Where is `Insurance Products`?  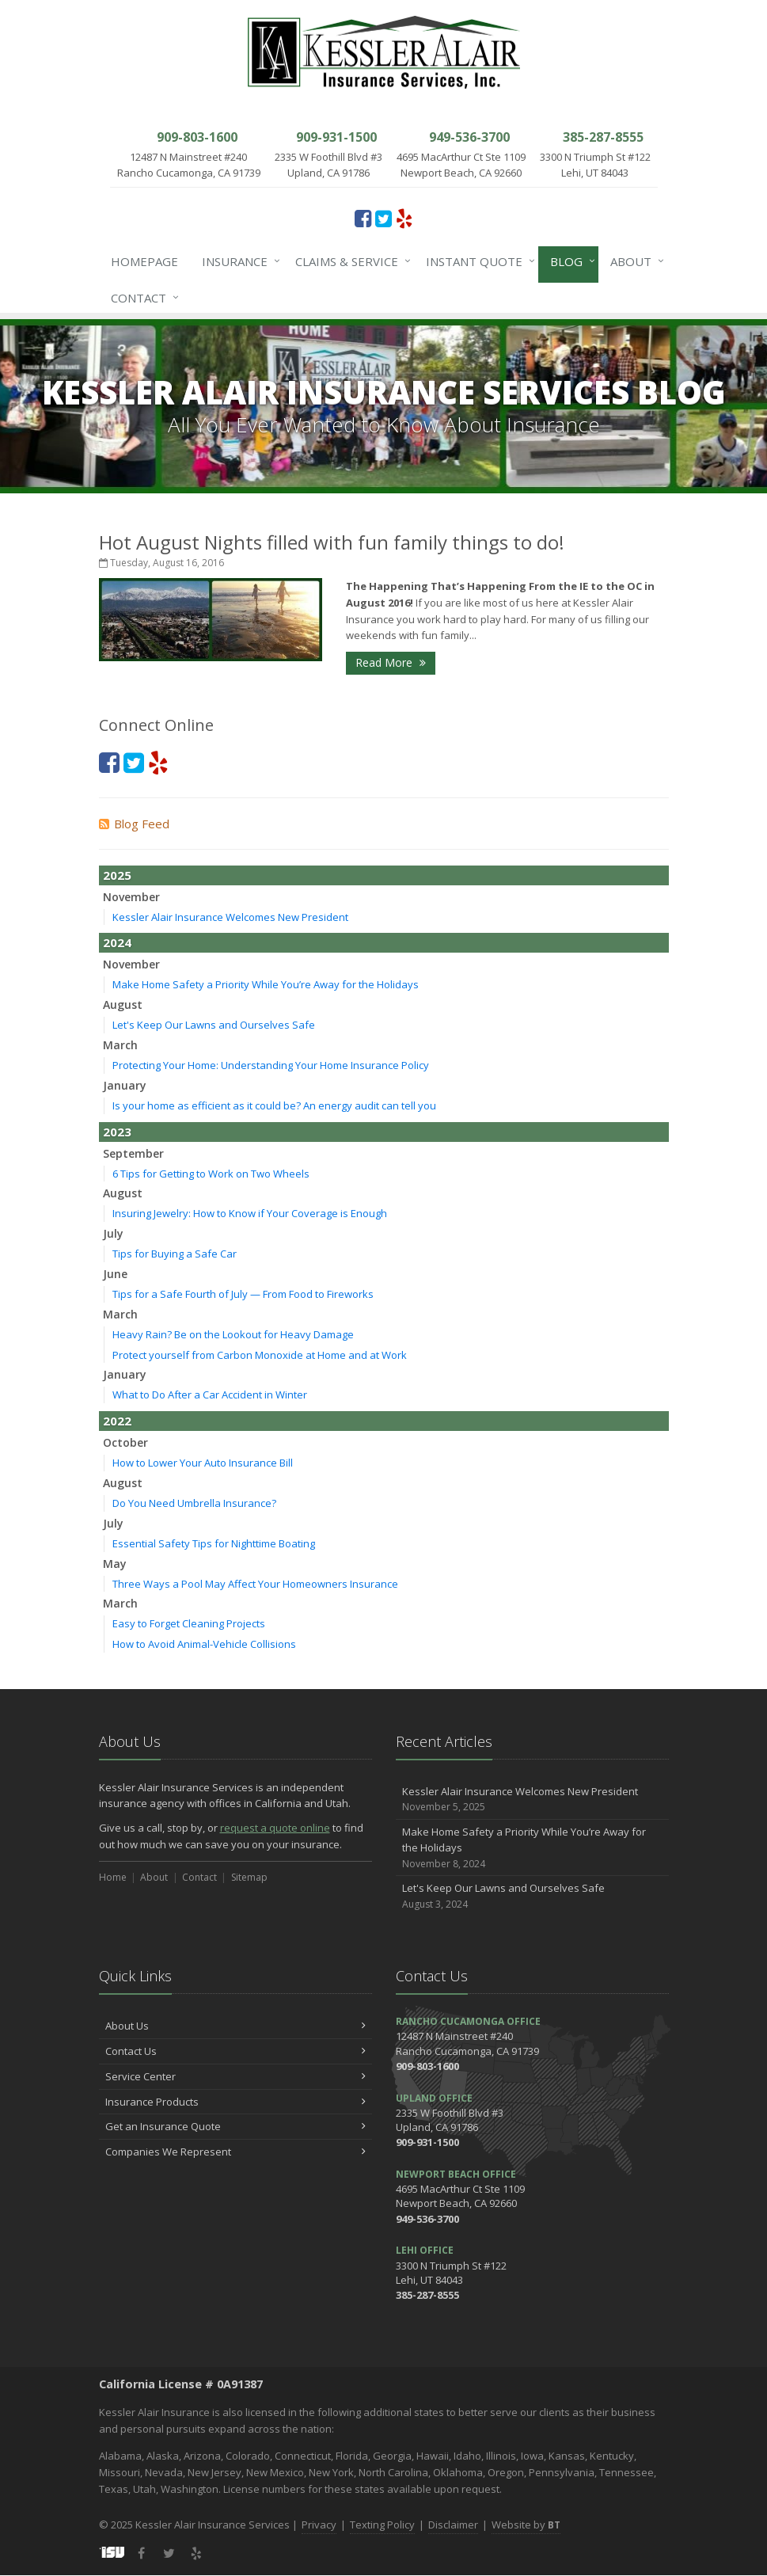 Insurance Products is located at coordinates (235, 2102).